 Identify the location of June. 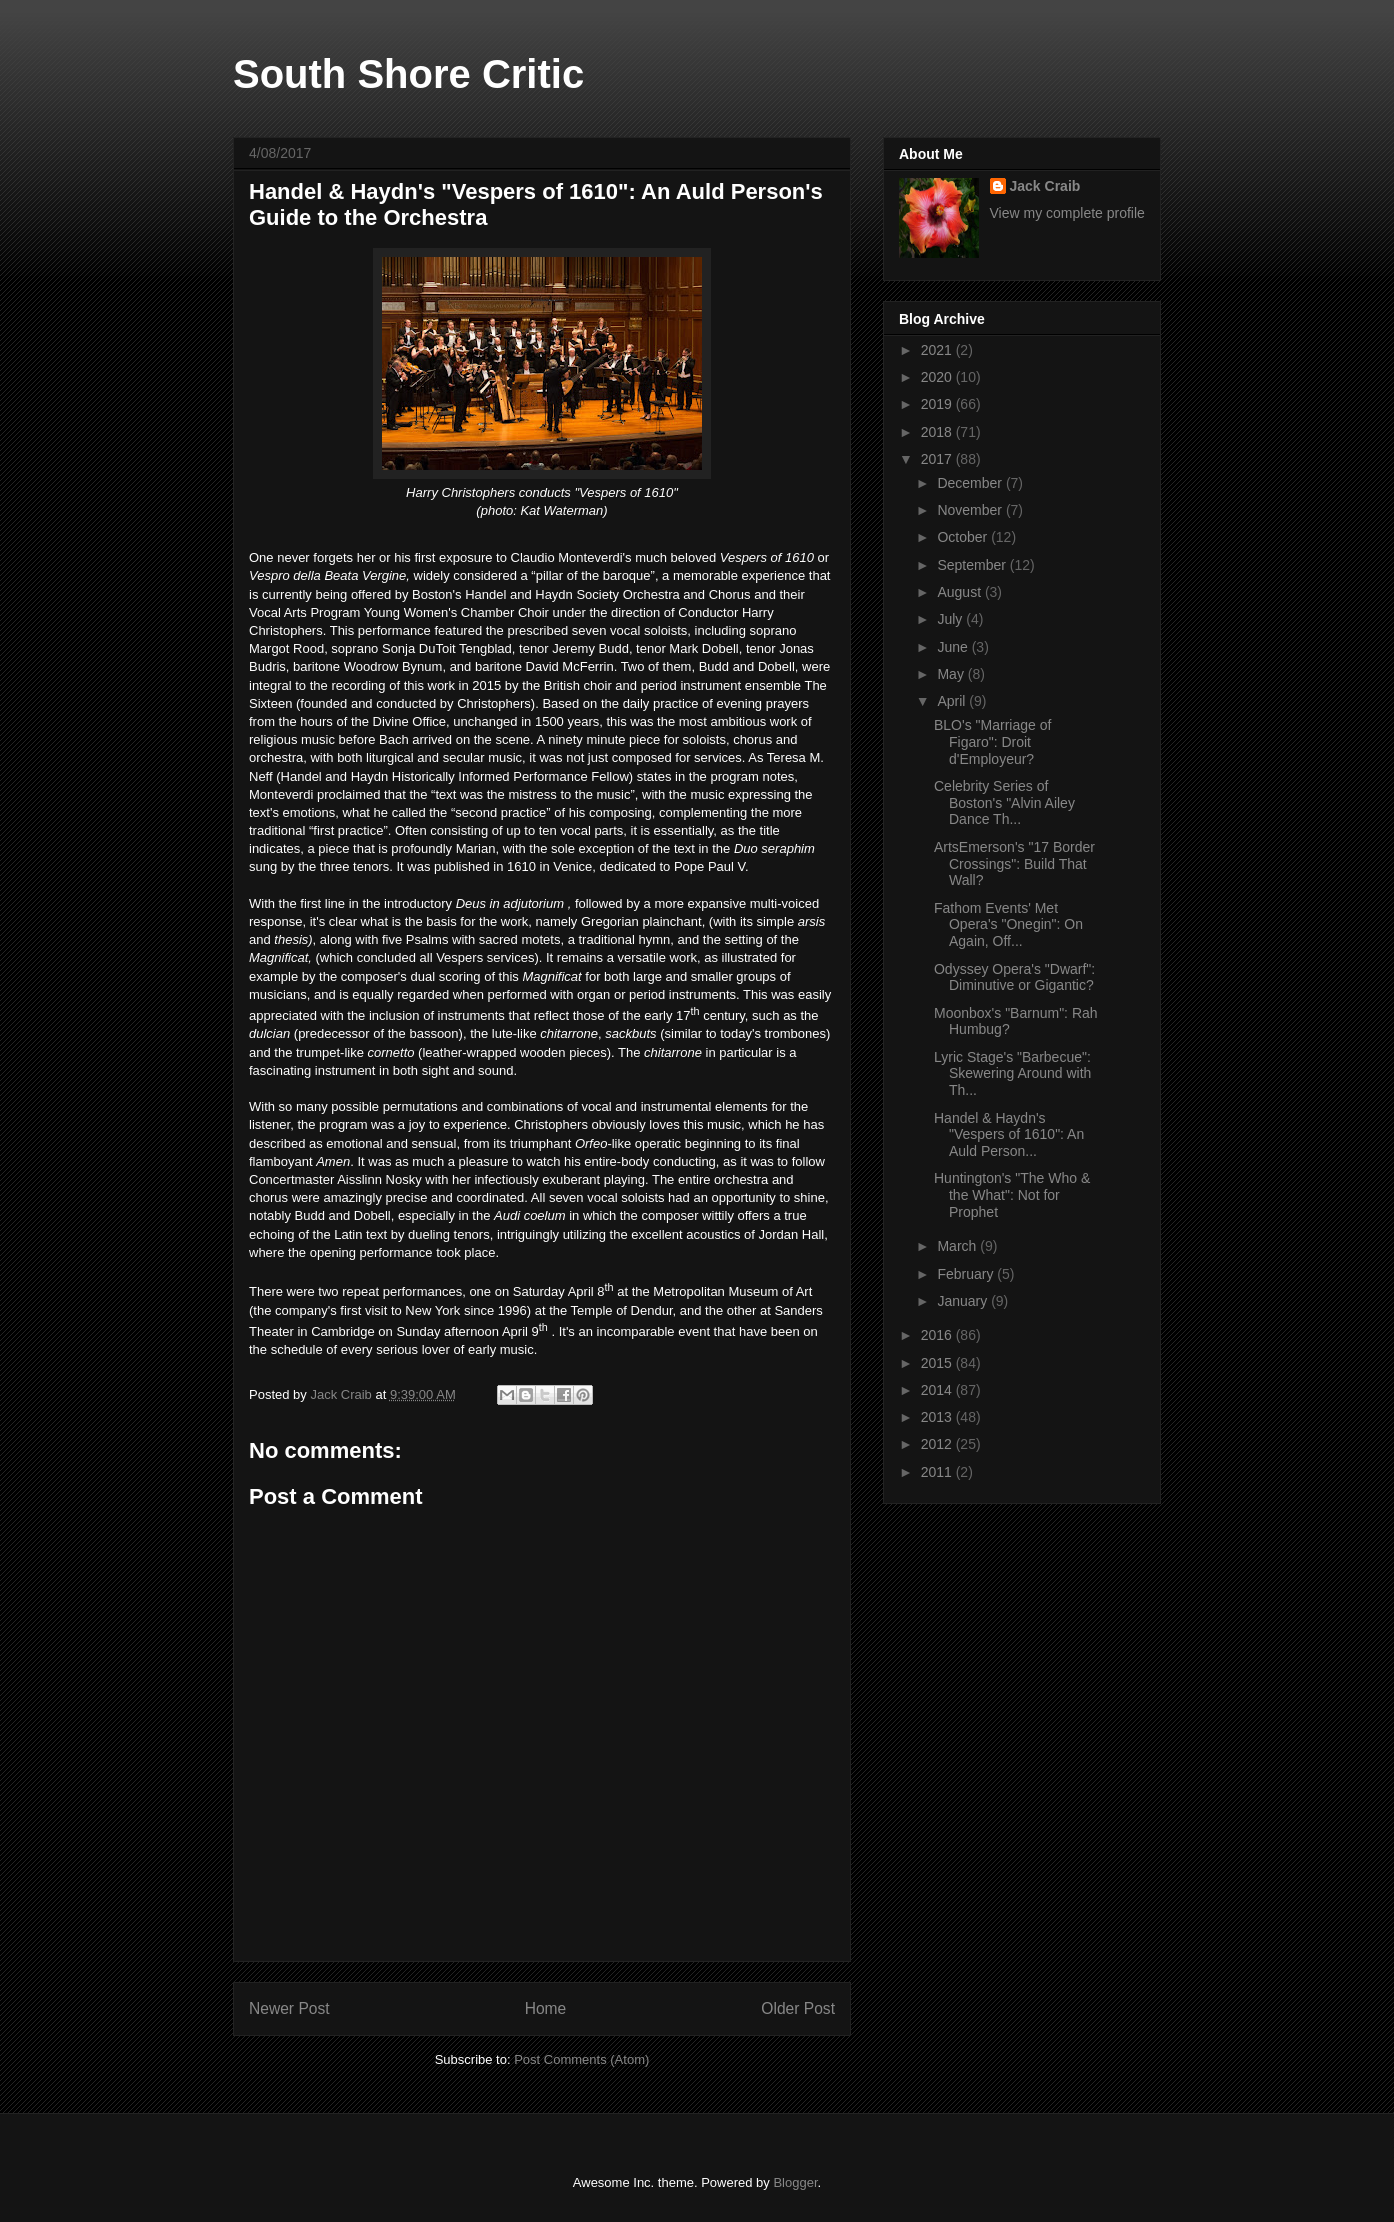
(954, 647).